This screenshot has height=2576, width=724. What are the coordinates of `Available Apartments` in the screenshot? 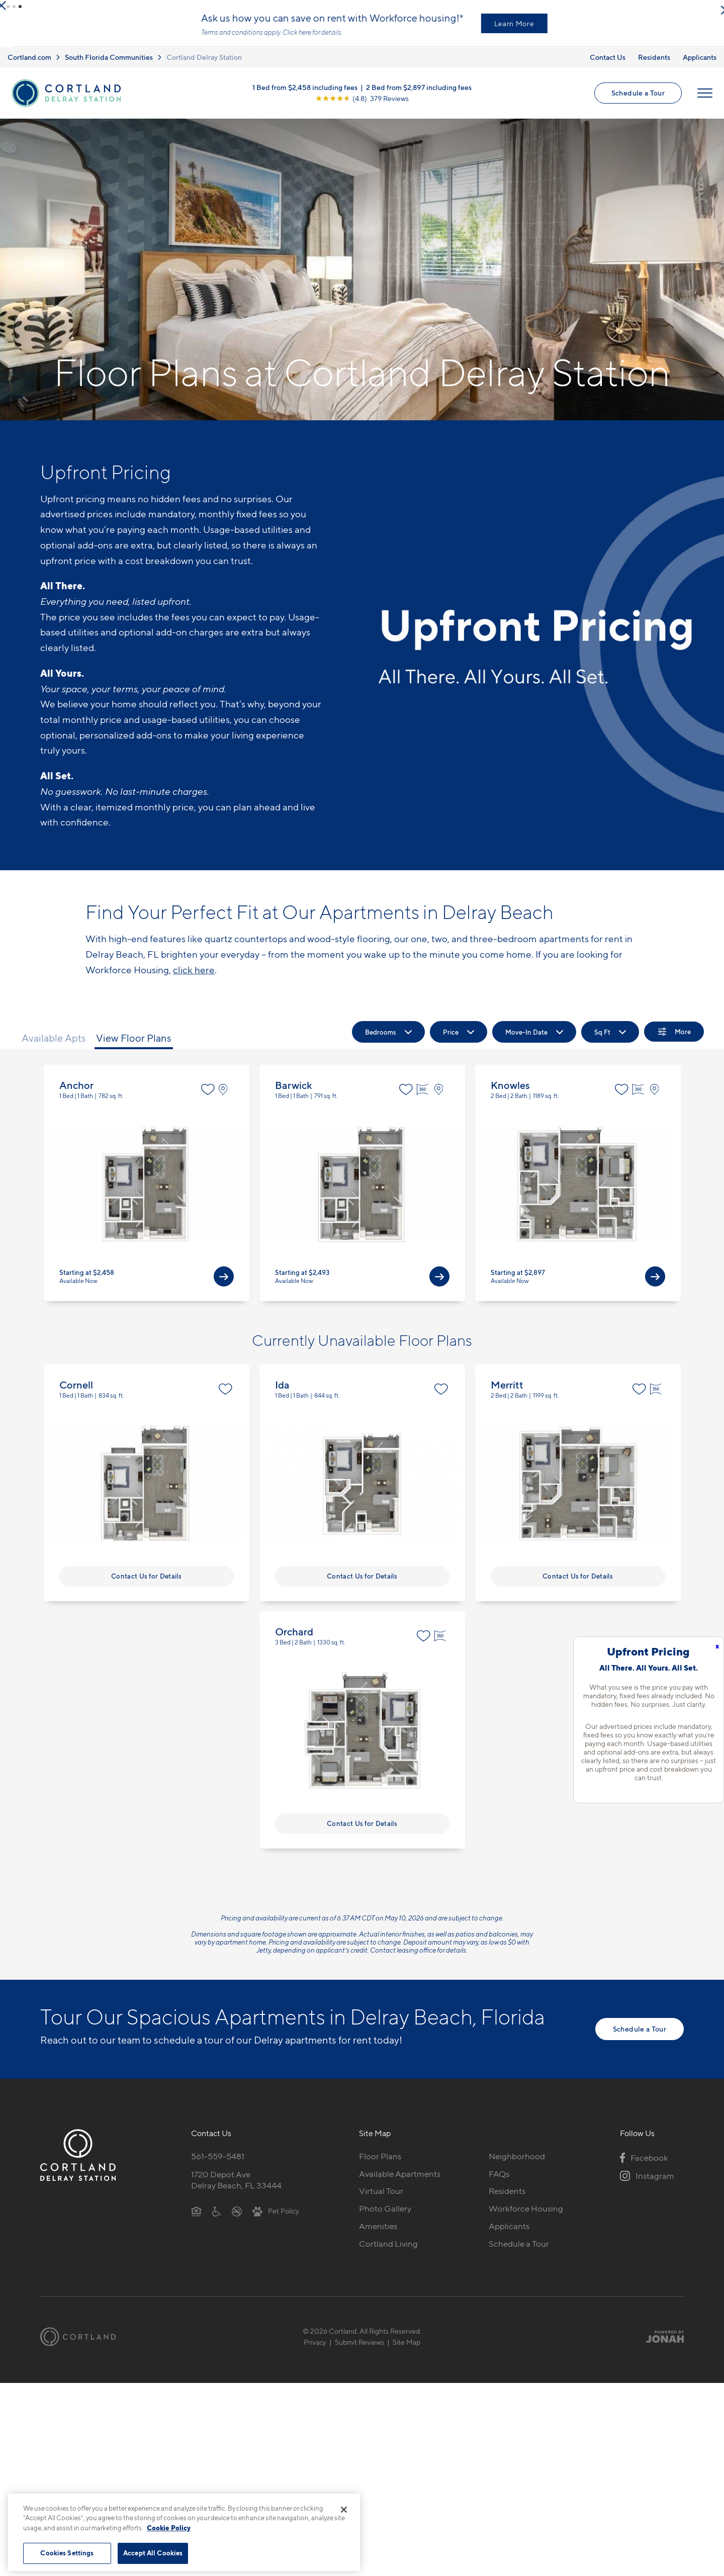 It's located at (399, 2182).